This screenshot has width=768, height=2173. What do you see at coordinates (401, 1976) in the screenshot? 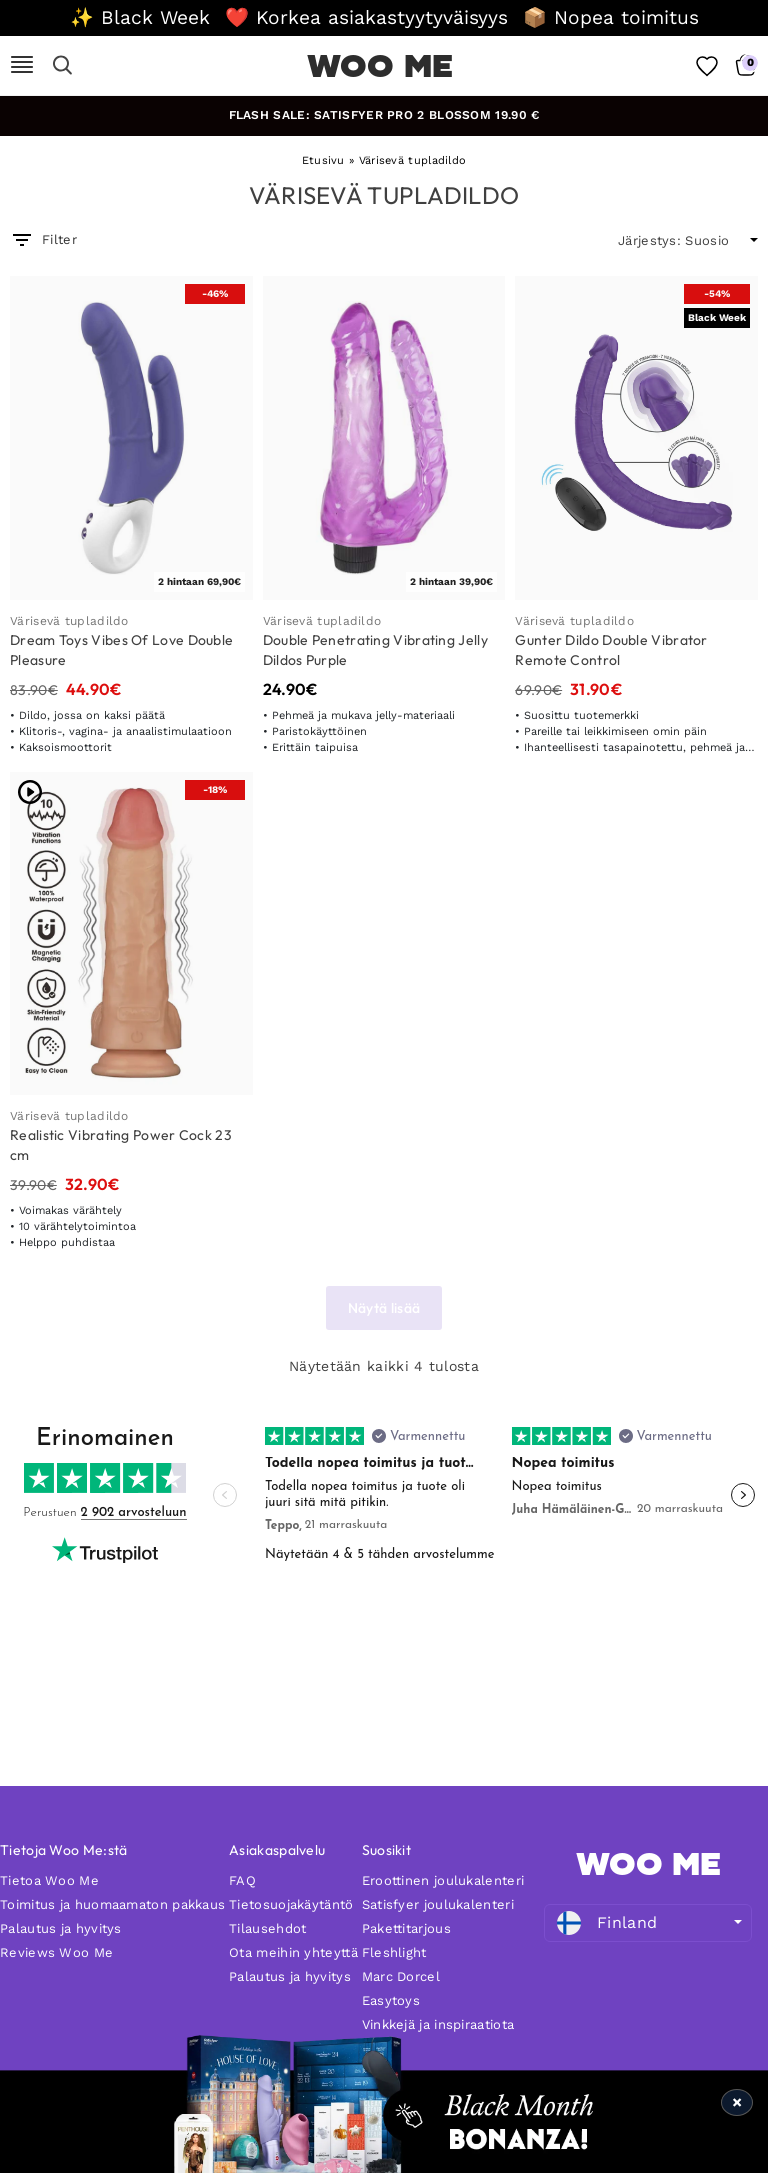
I see `Marc Dorcel` at bounding box center [401, 1976].